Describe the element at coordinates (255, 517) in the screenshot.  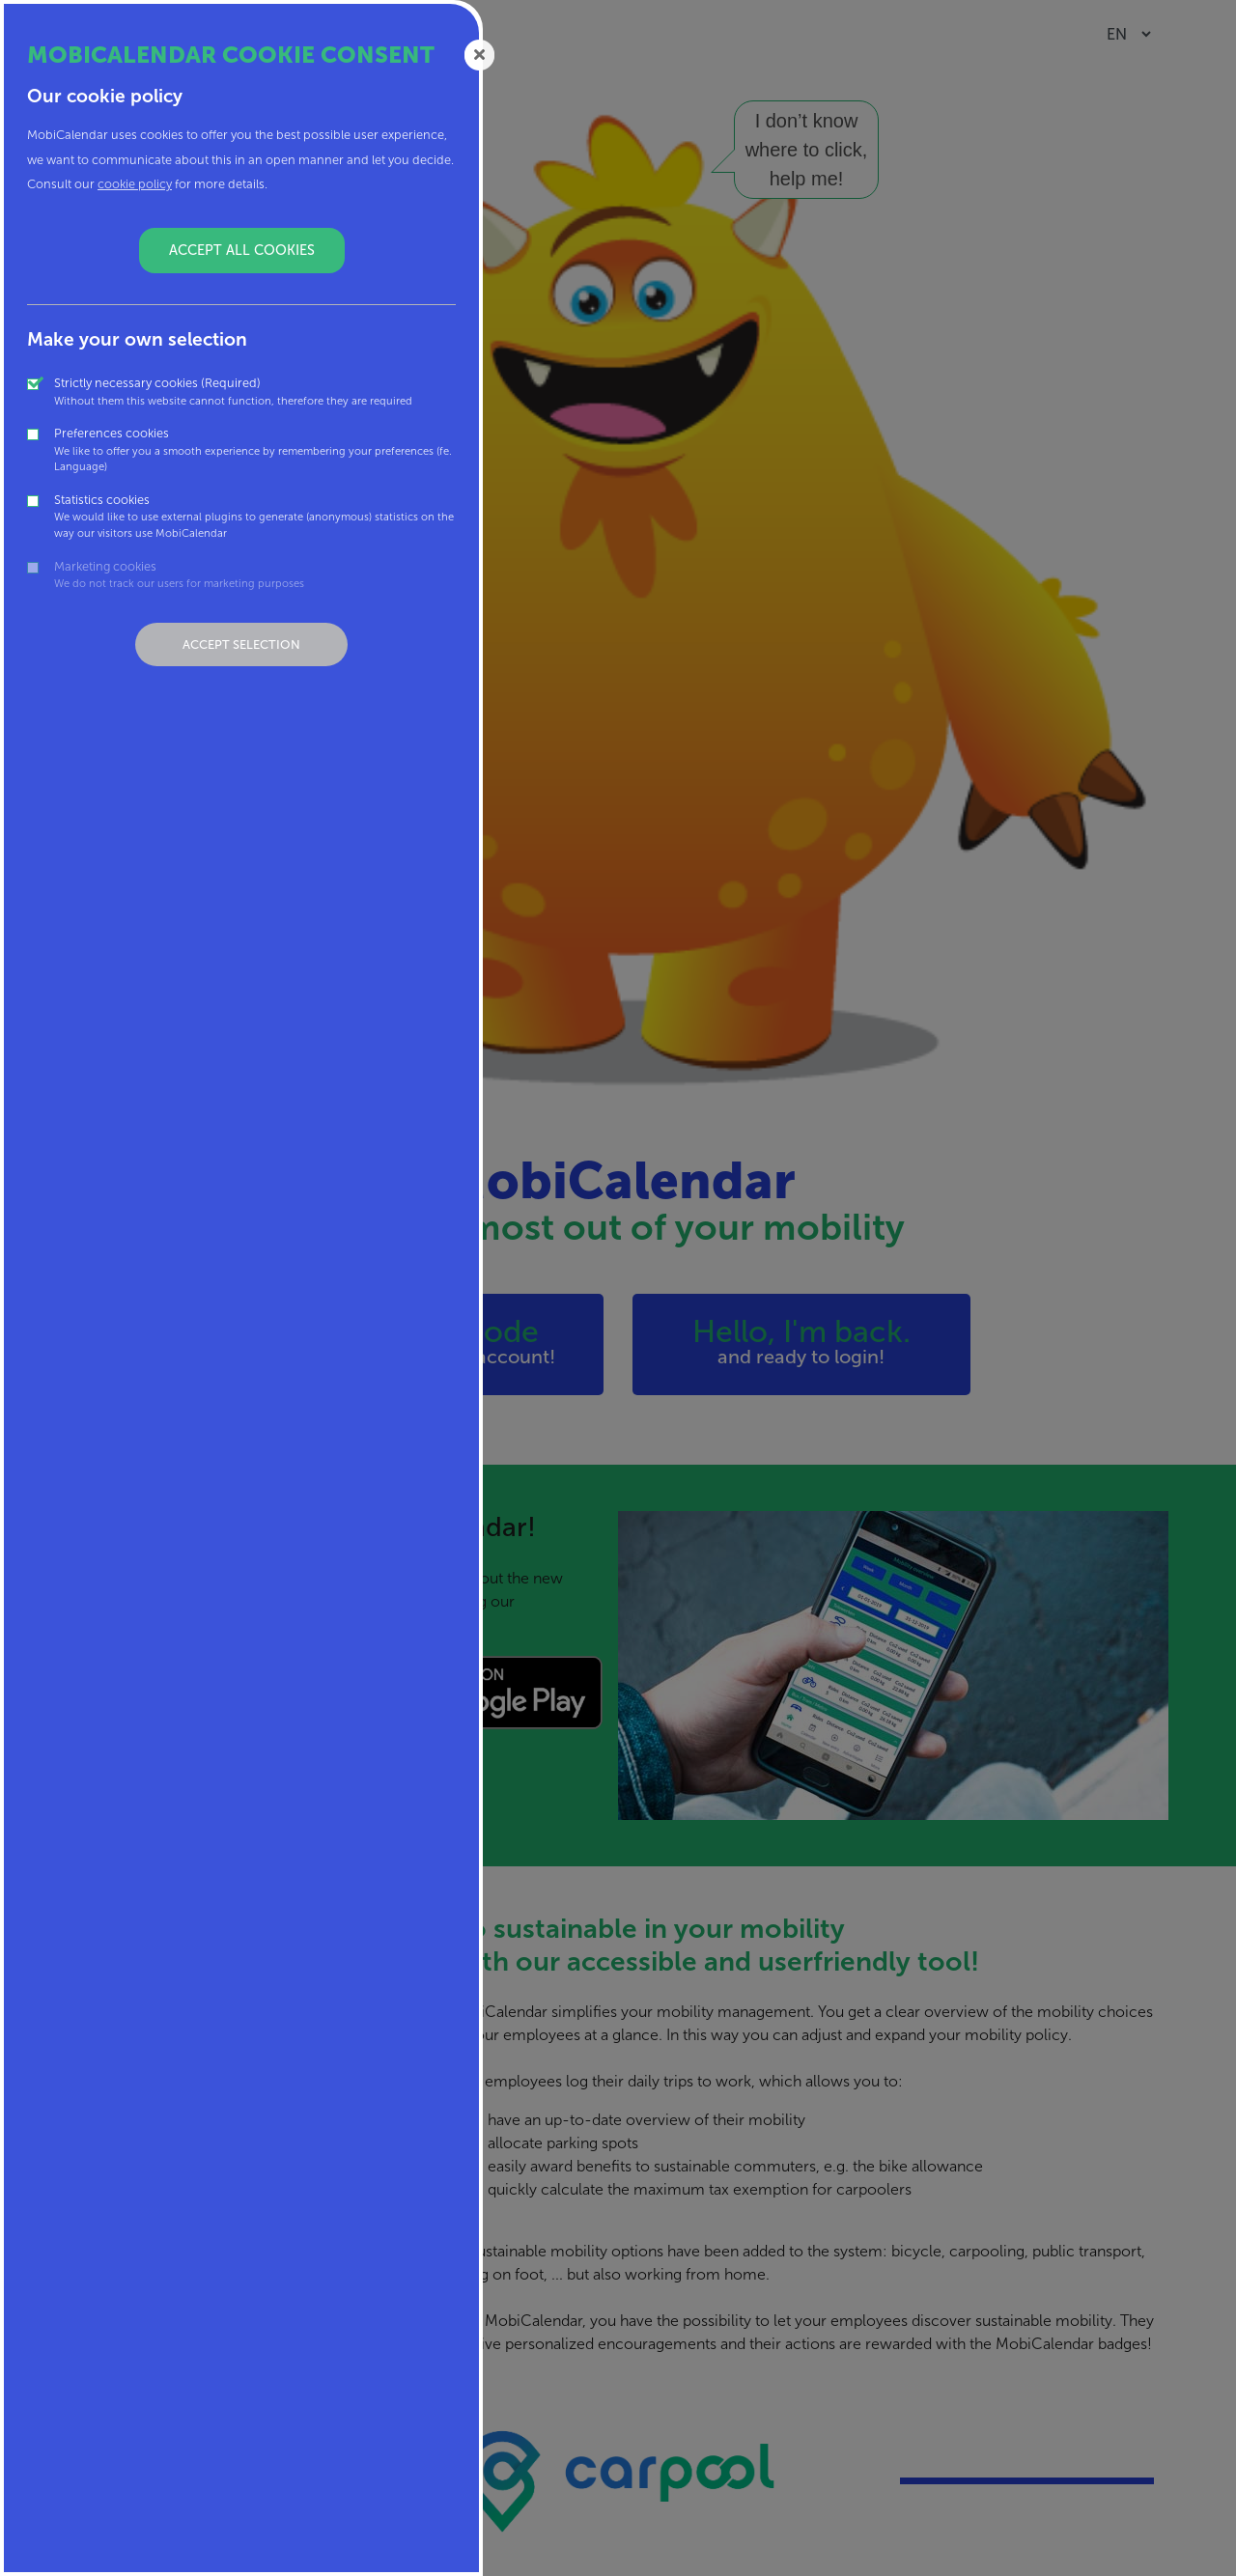
I see `Statistics cookies` at that location.